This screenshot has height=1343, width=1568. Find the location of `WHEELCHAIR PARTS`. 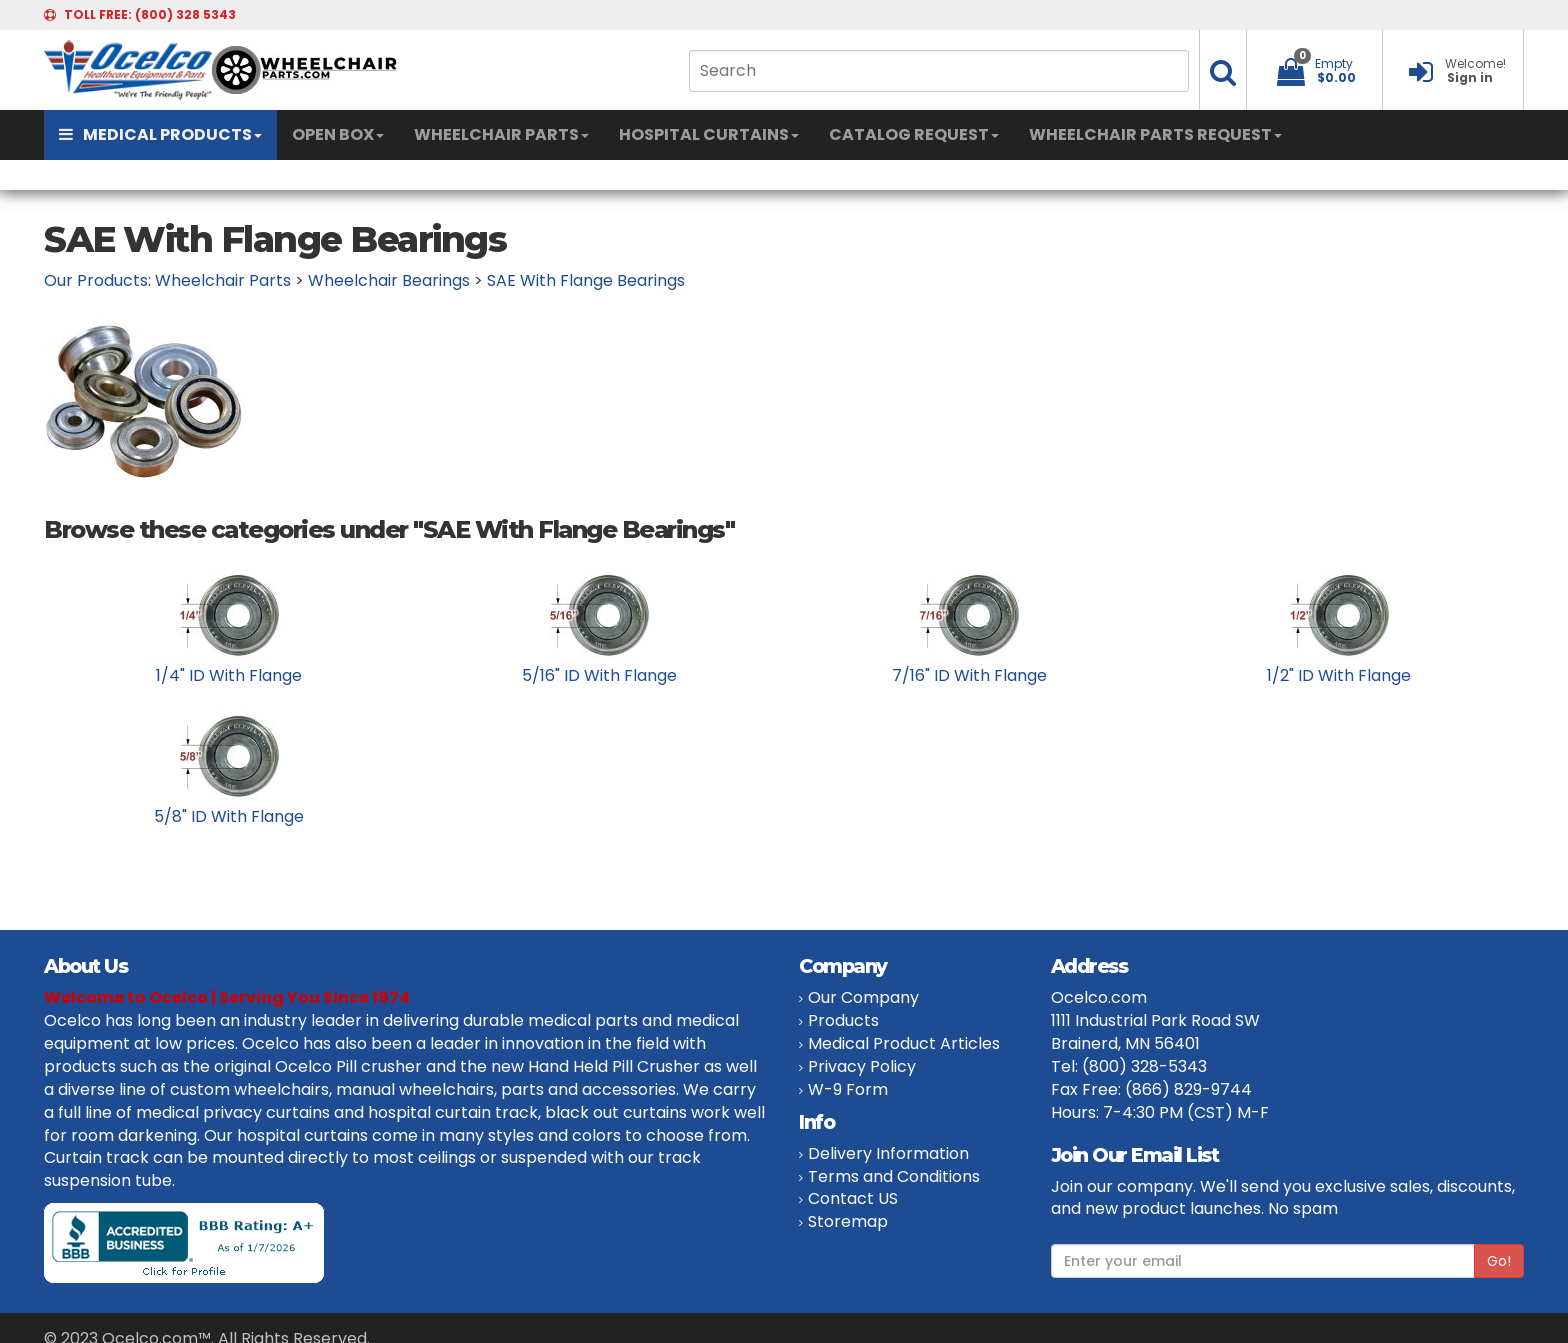

WHEELCHAIR PARTS is located at coordinates (501, 134).